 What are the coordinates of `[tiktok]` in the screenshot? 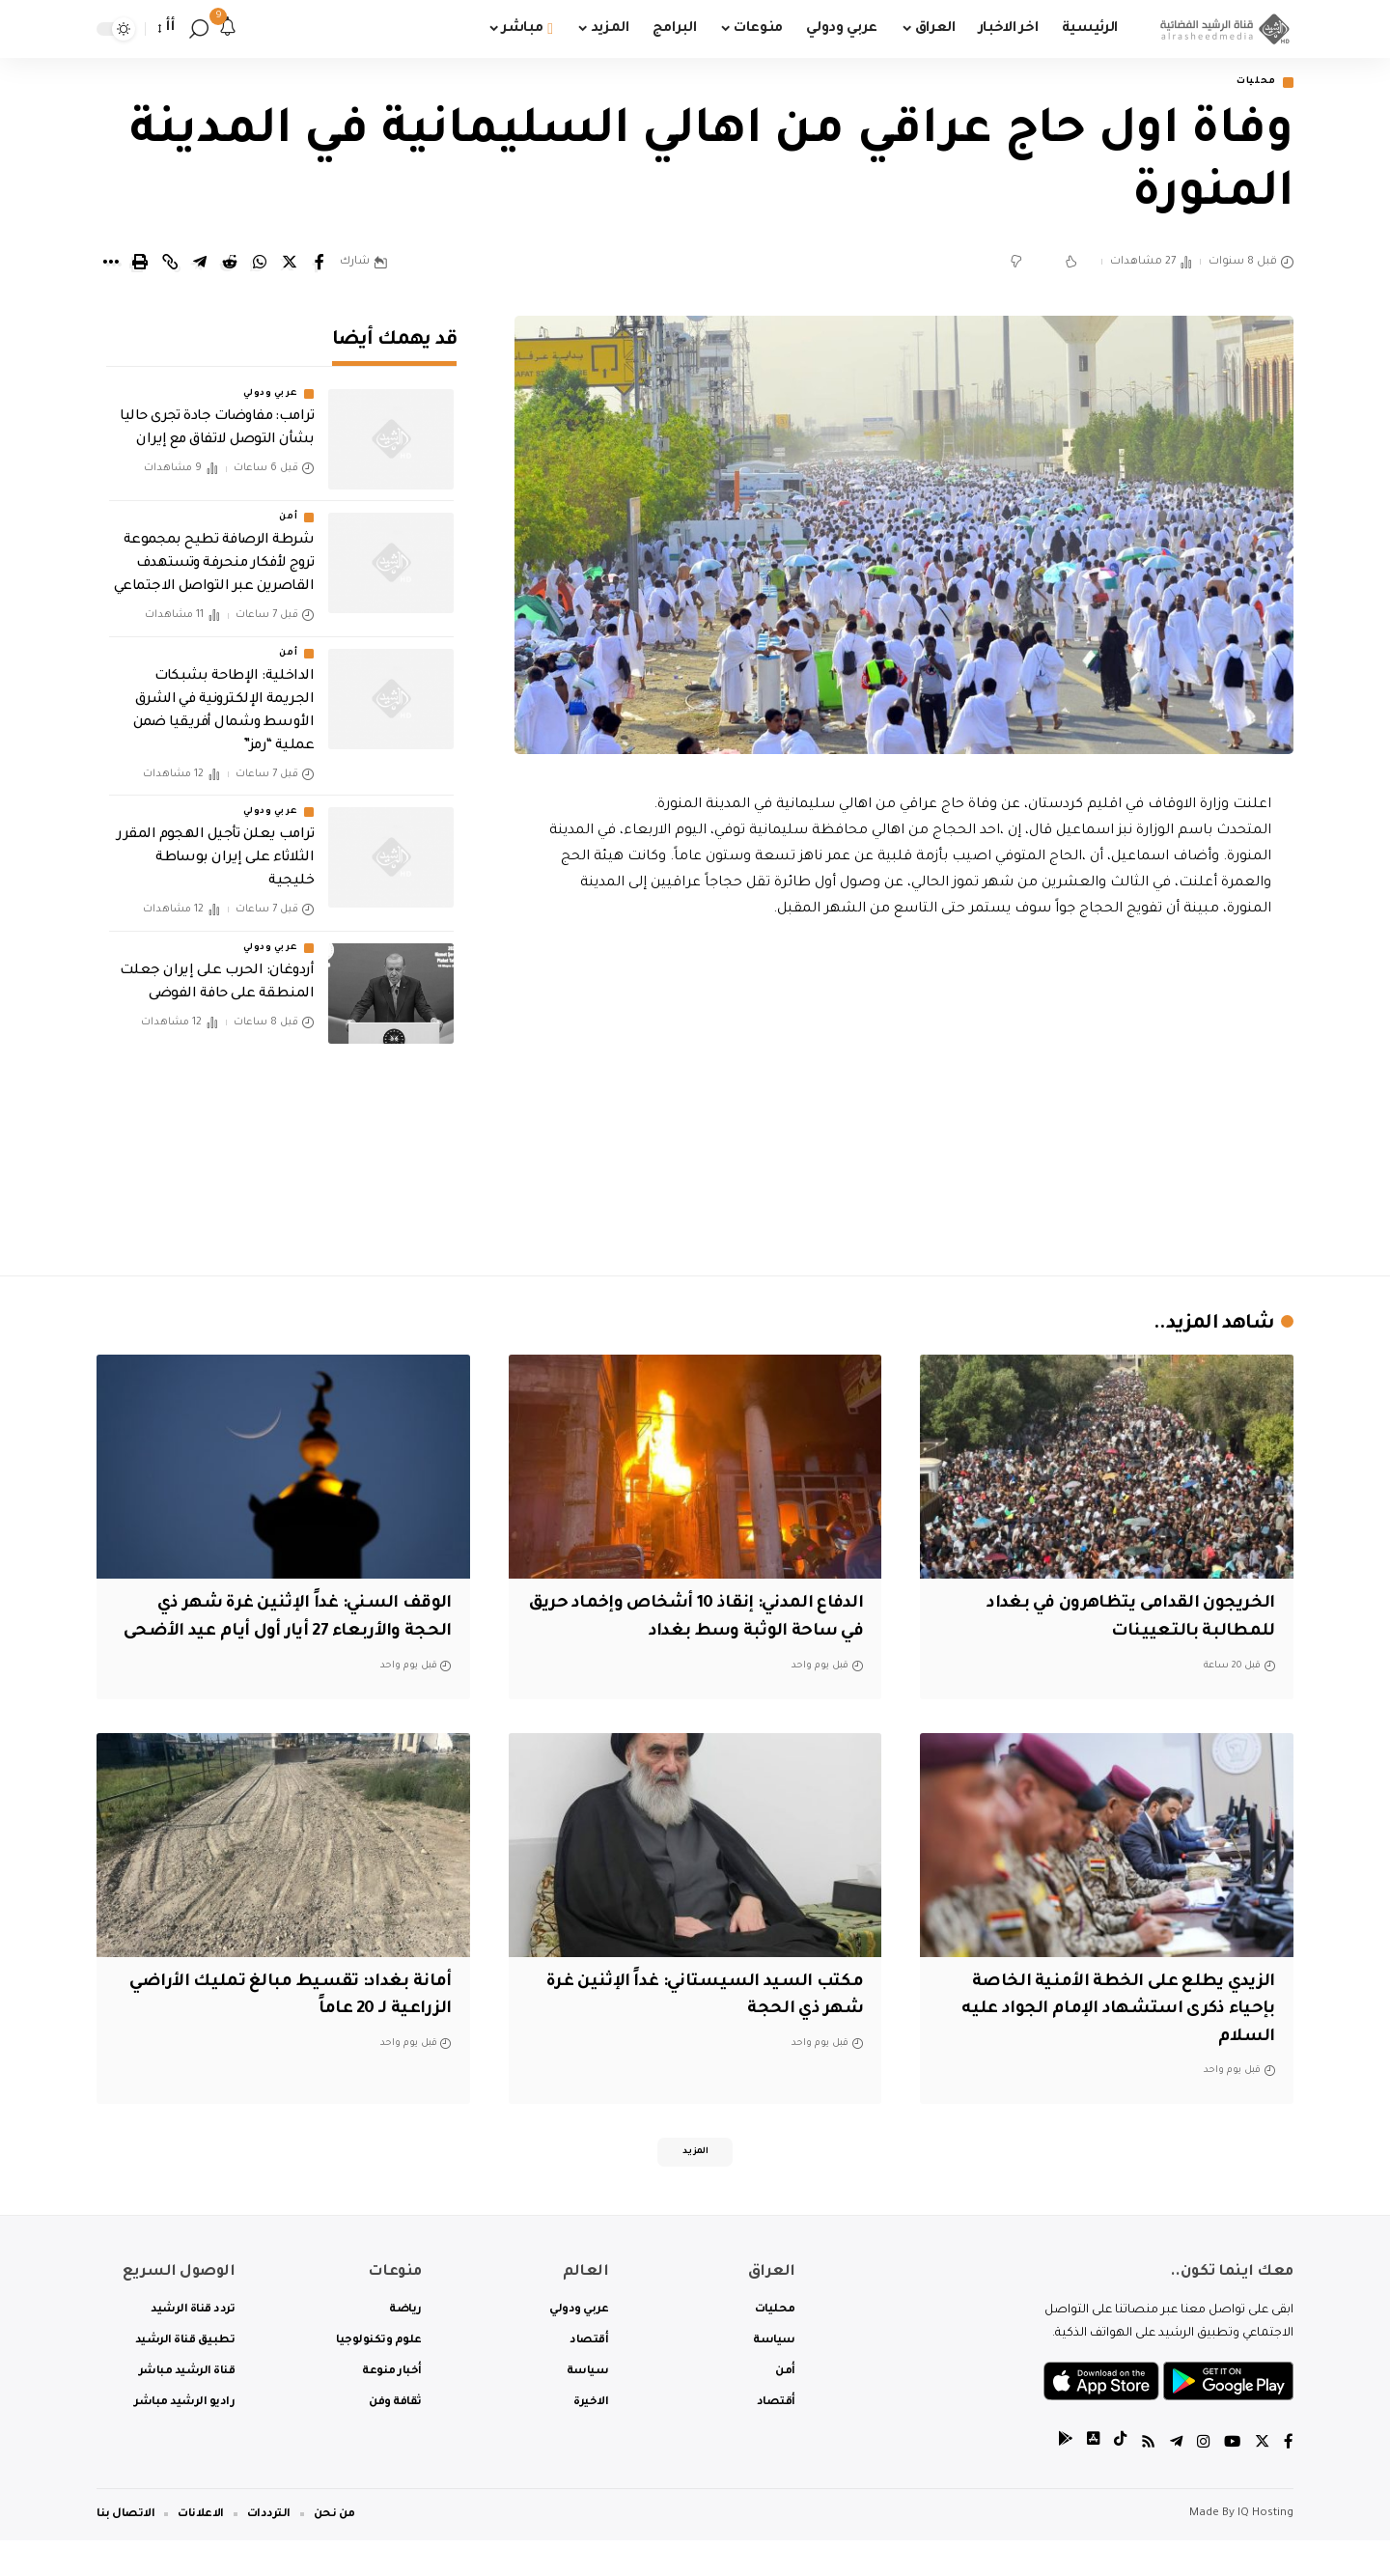 It's located at (1115, 2479).